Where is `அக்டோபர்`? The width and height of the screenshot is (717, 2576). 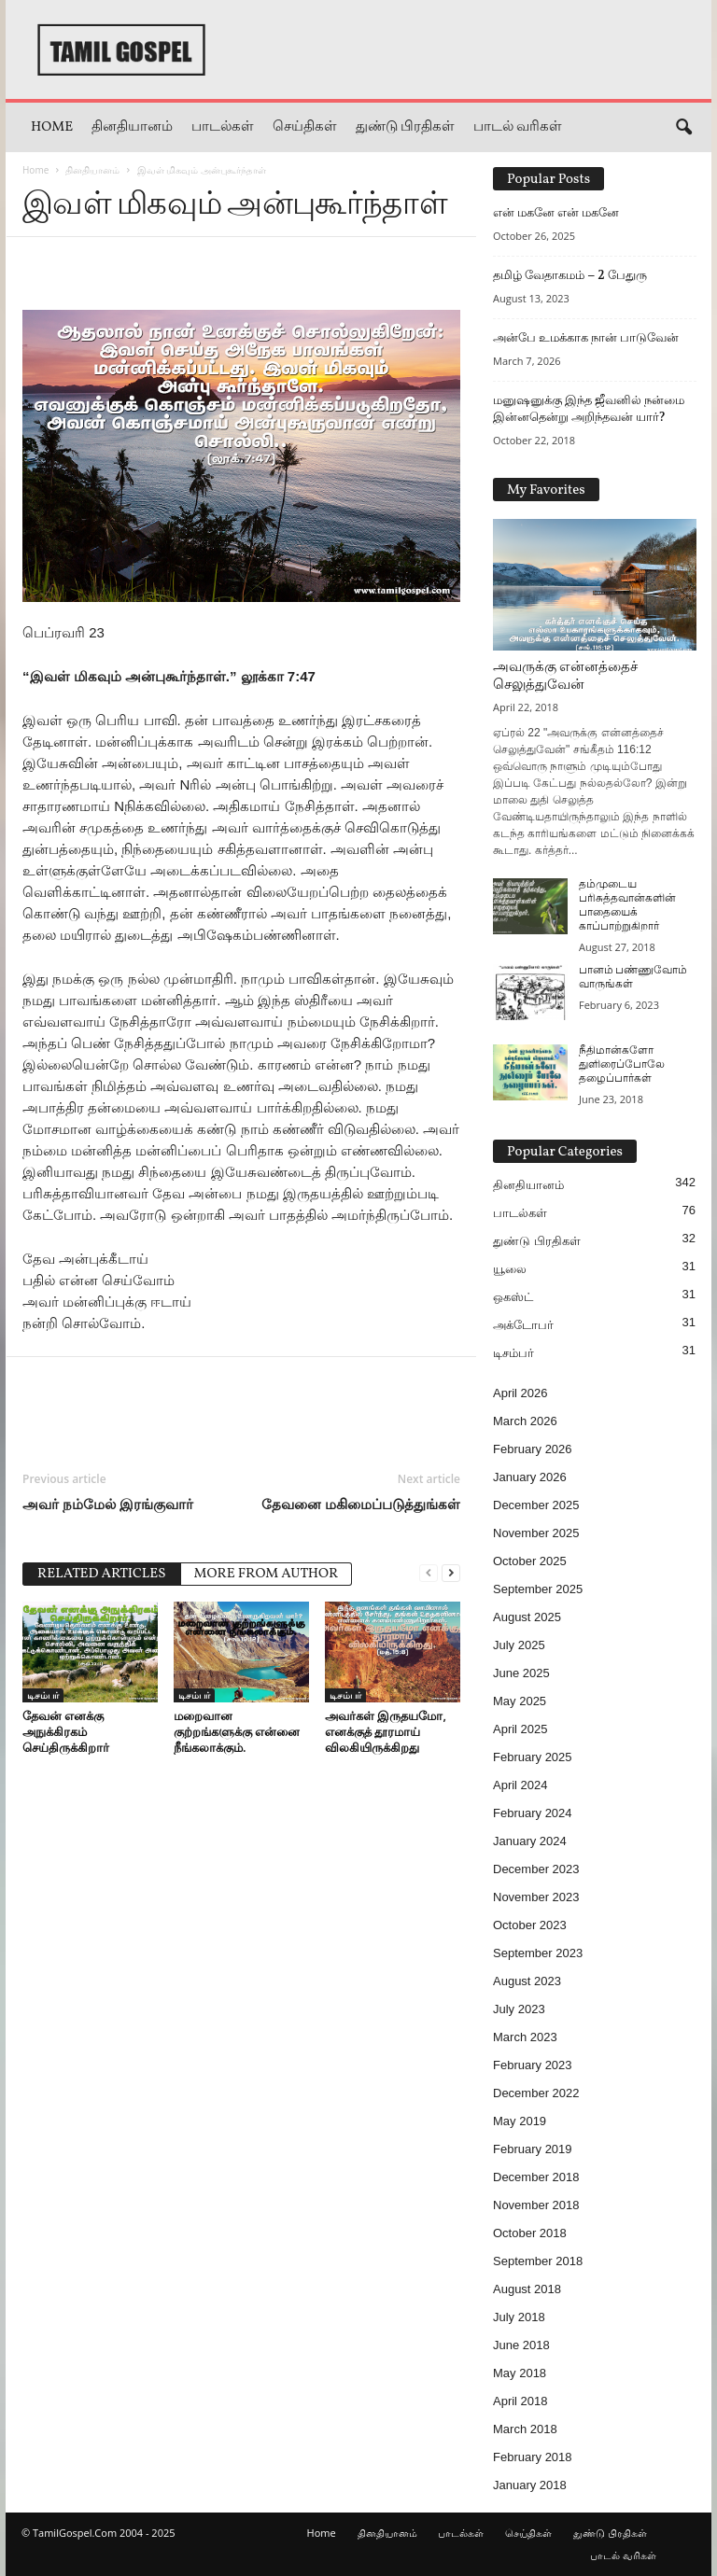
அக்டோபர் is located at coordinates (523, 1325).